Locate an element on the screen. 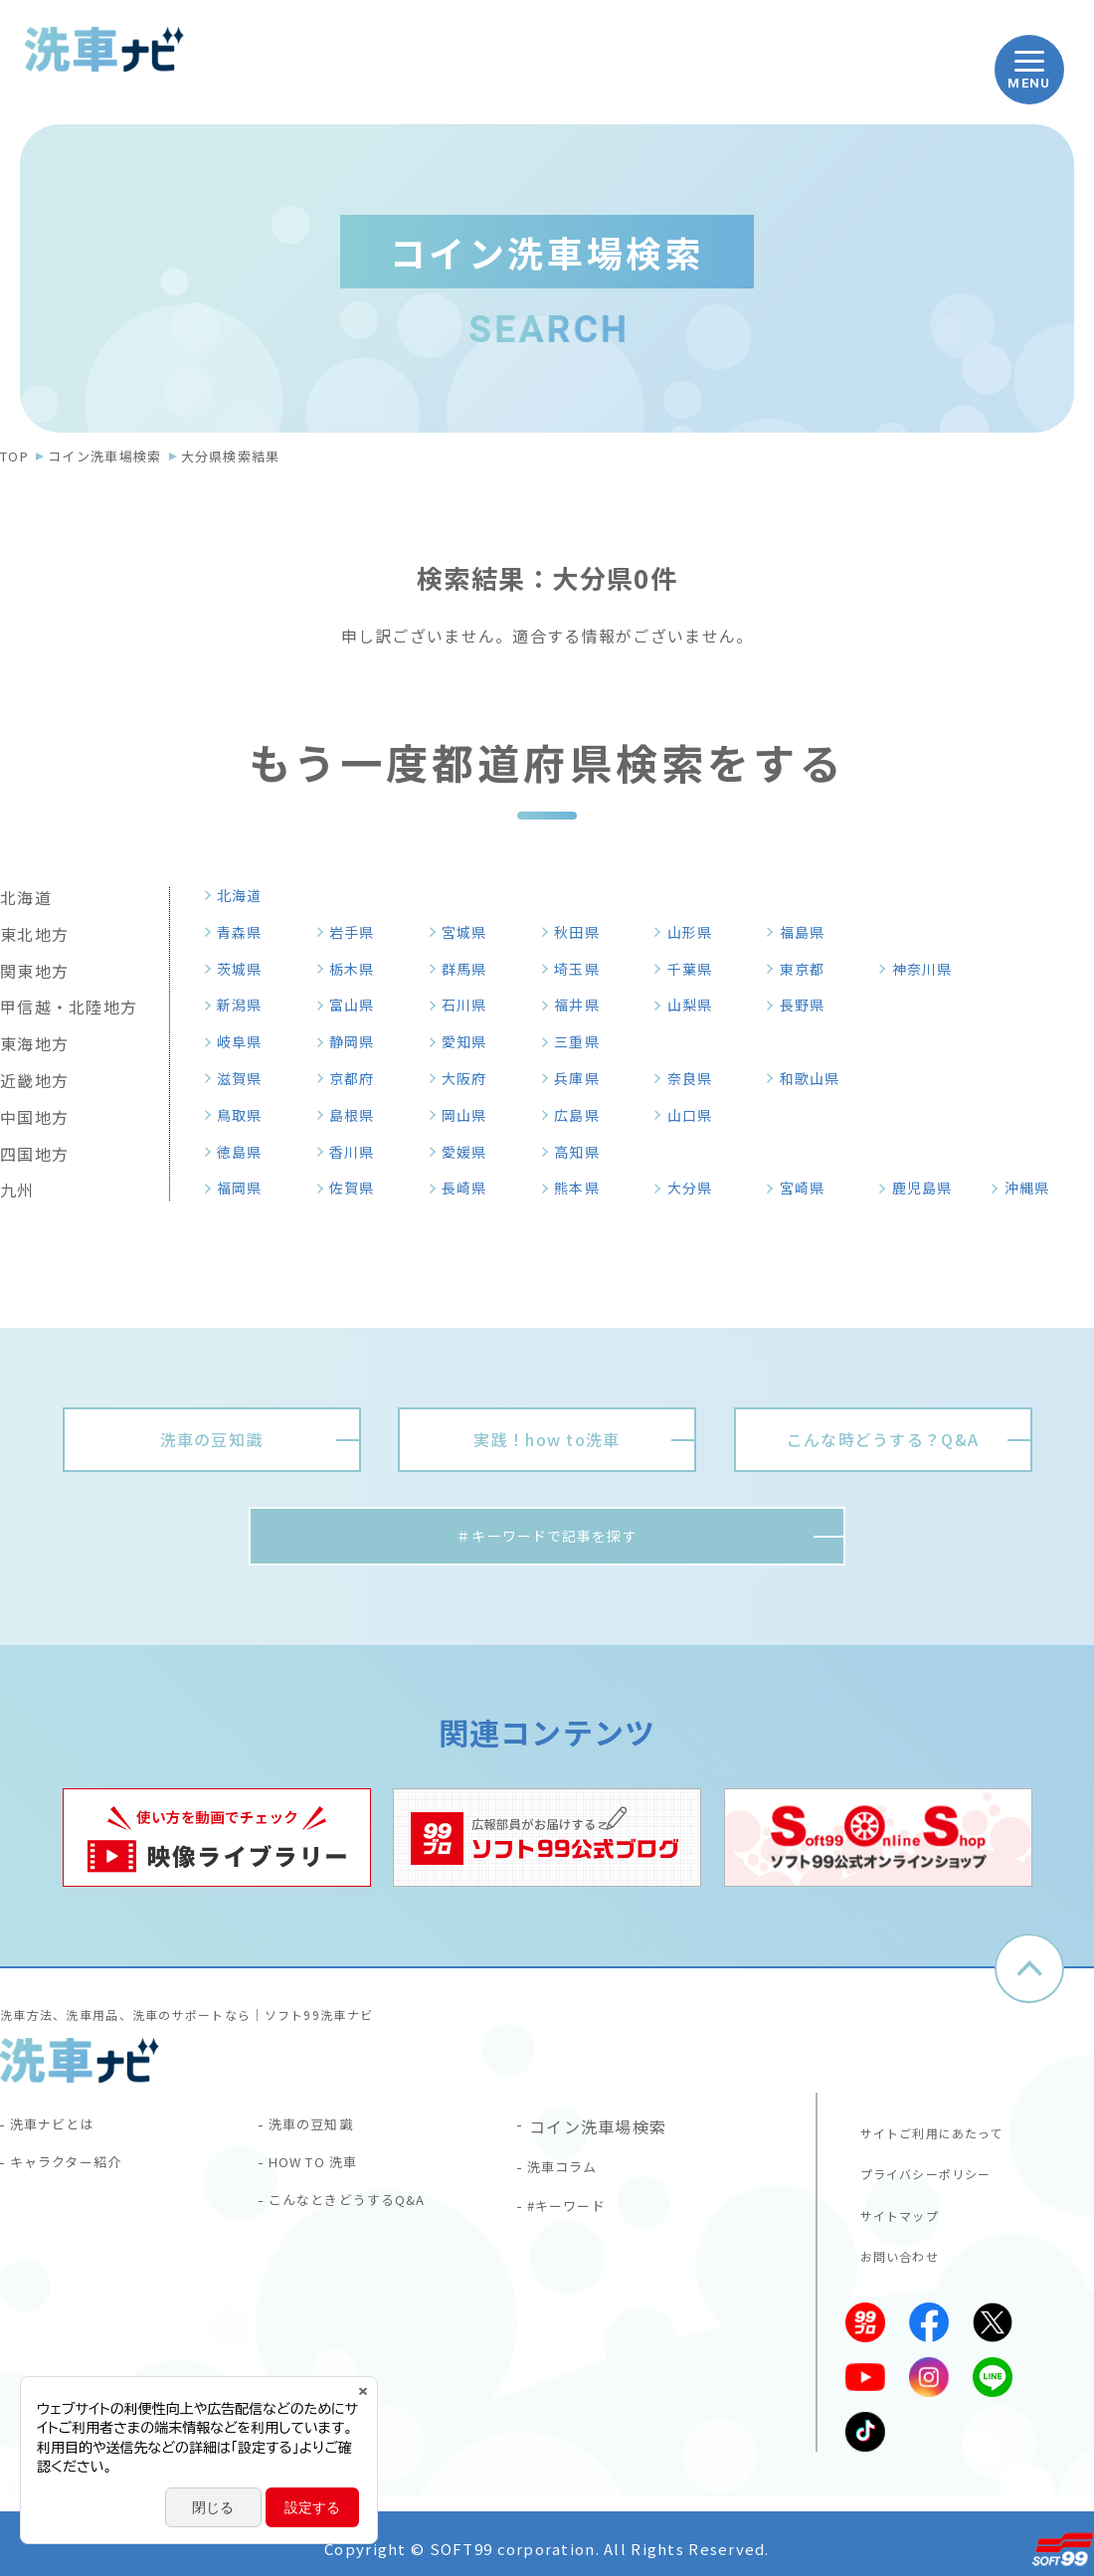 The height and width of the screenshot is (2576, 1094). サイトご利用にあたって is located at coordinates (928, 2129).